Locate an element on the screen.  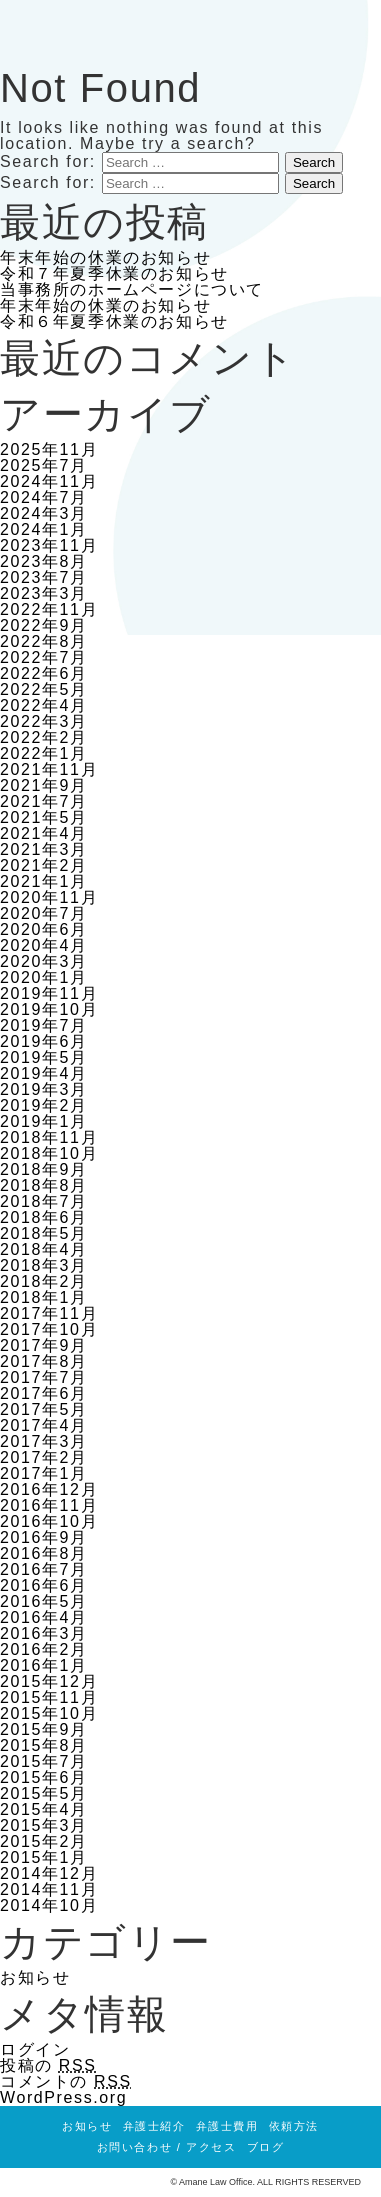
2016年2月 is located at coordinates (44, 1649).